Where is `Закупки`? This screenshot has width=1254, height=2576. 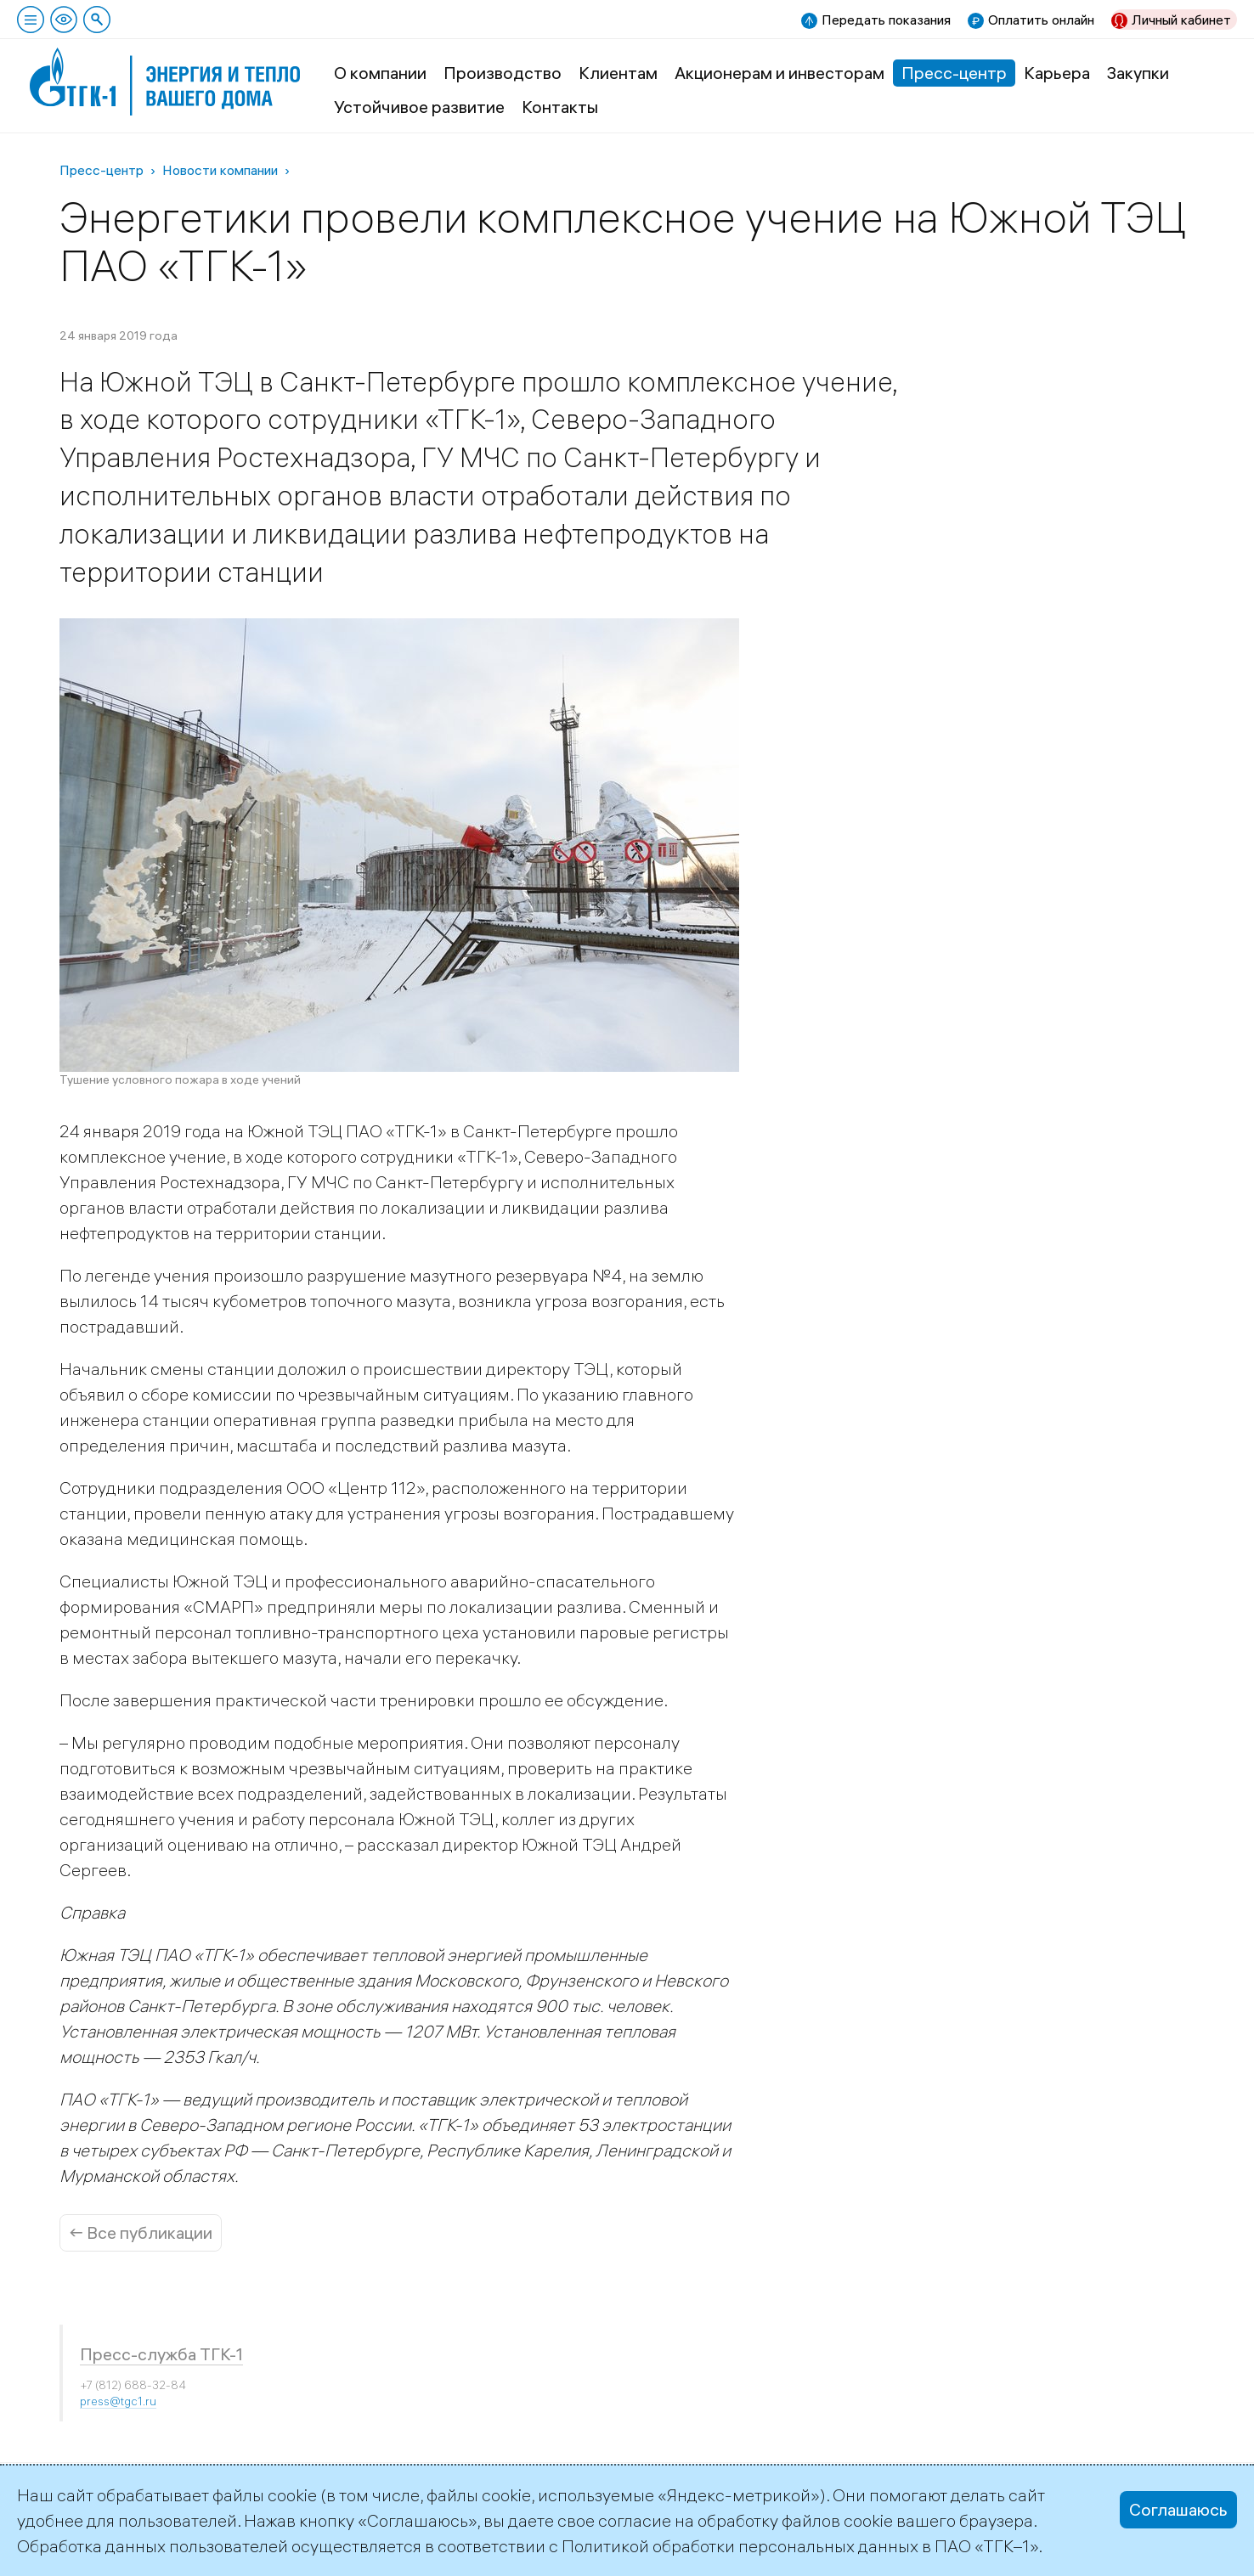 Закупки is located at coordinates (1138, 72).